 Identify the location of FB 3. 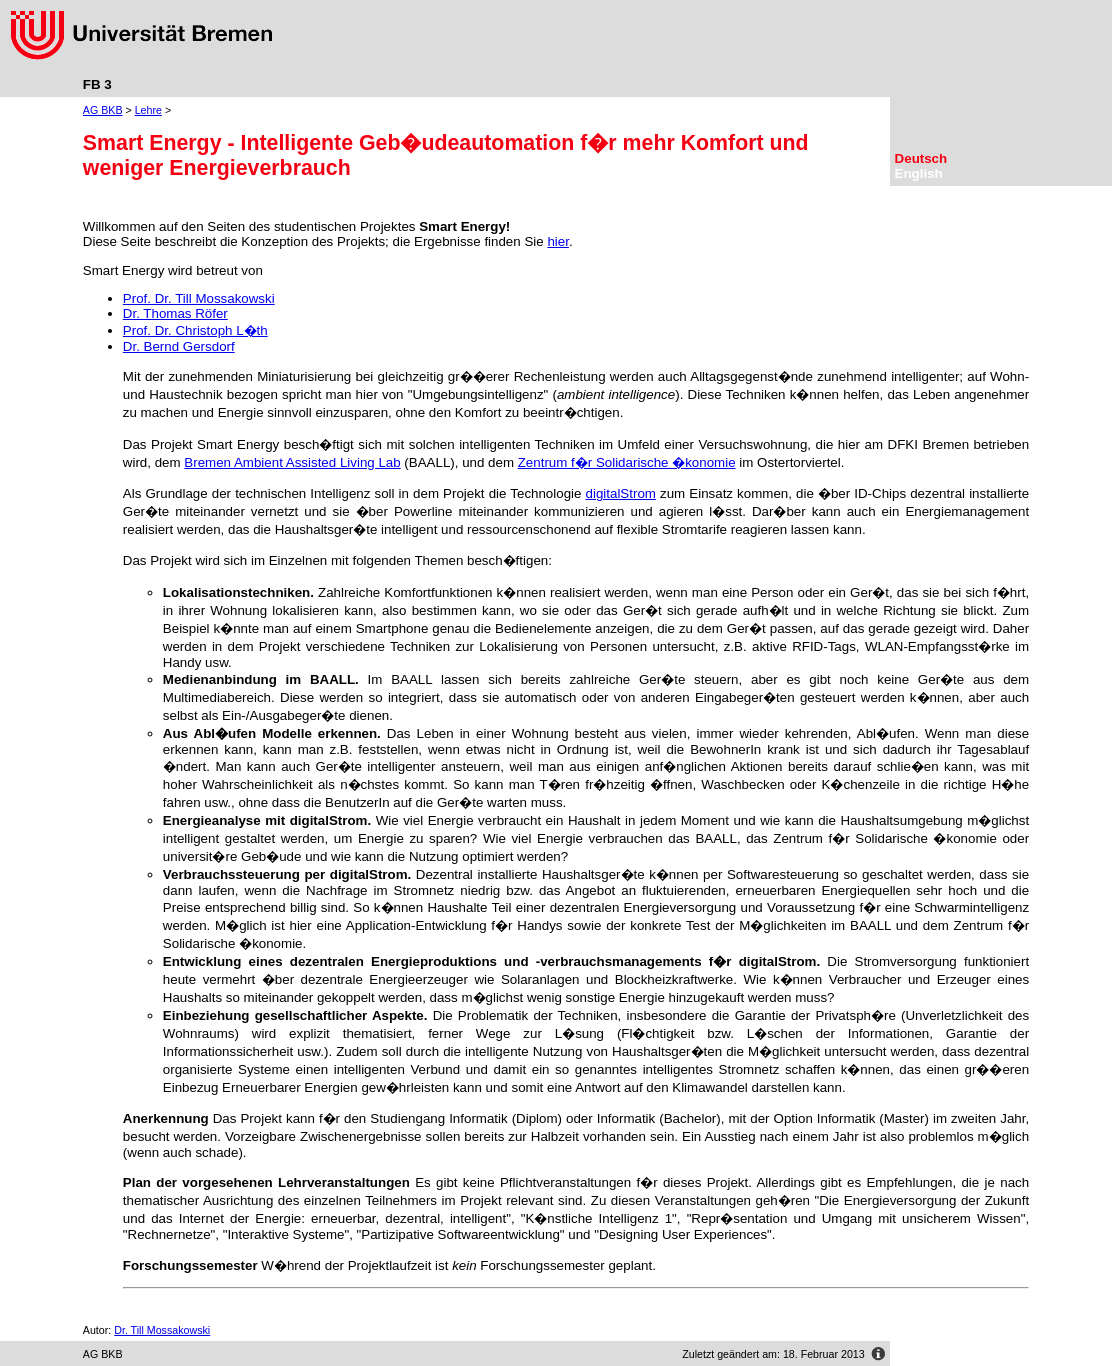
(97, 84).